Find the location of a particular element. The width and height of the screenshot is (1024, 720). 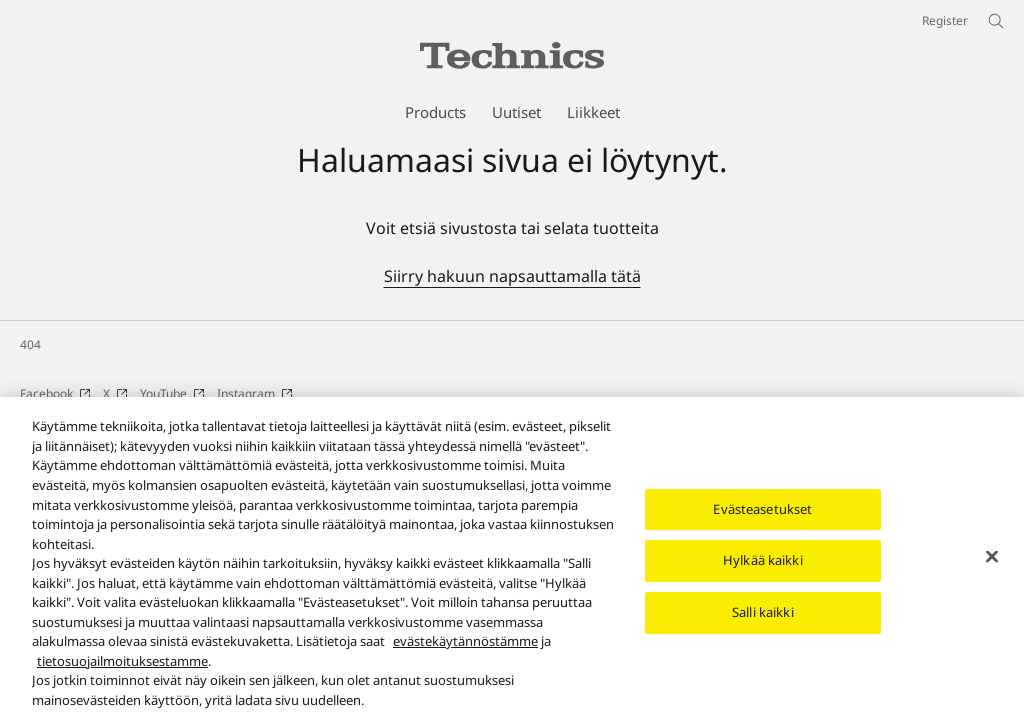

Salli kaikki is located at coordinates (763, 625).